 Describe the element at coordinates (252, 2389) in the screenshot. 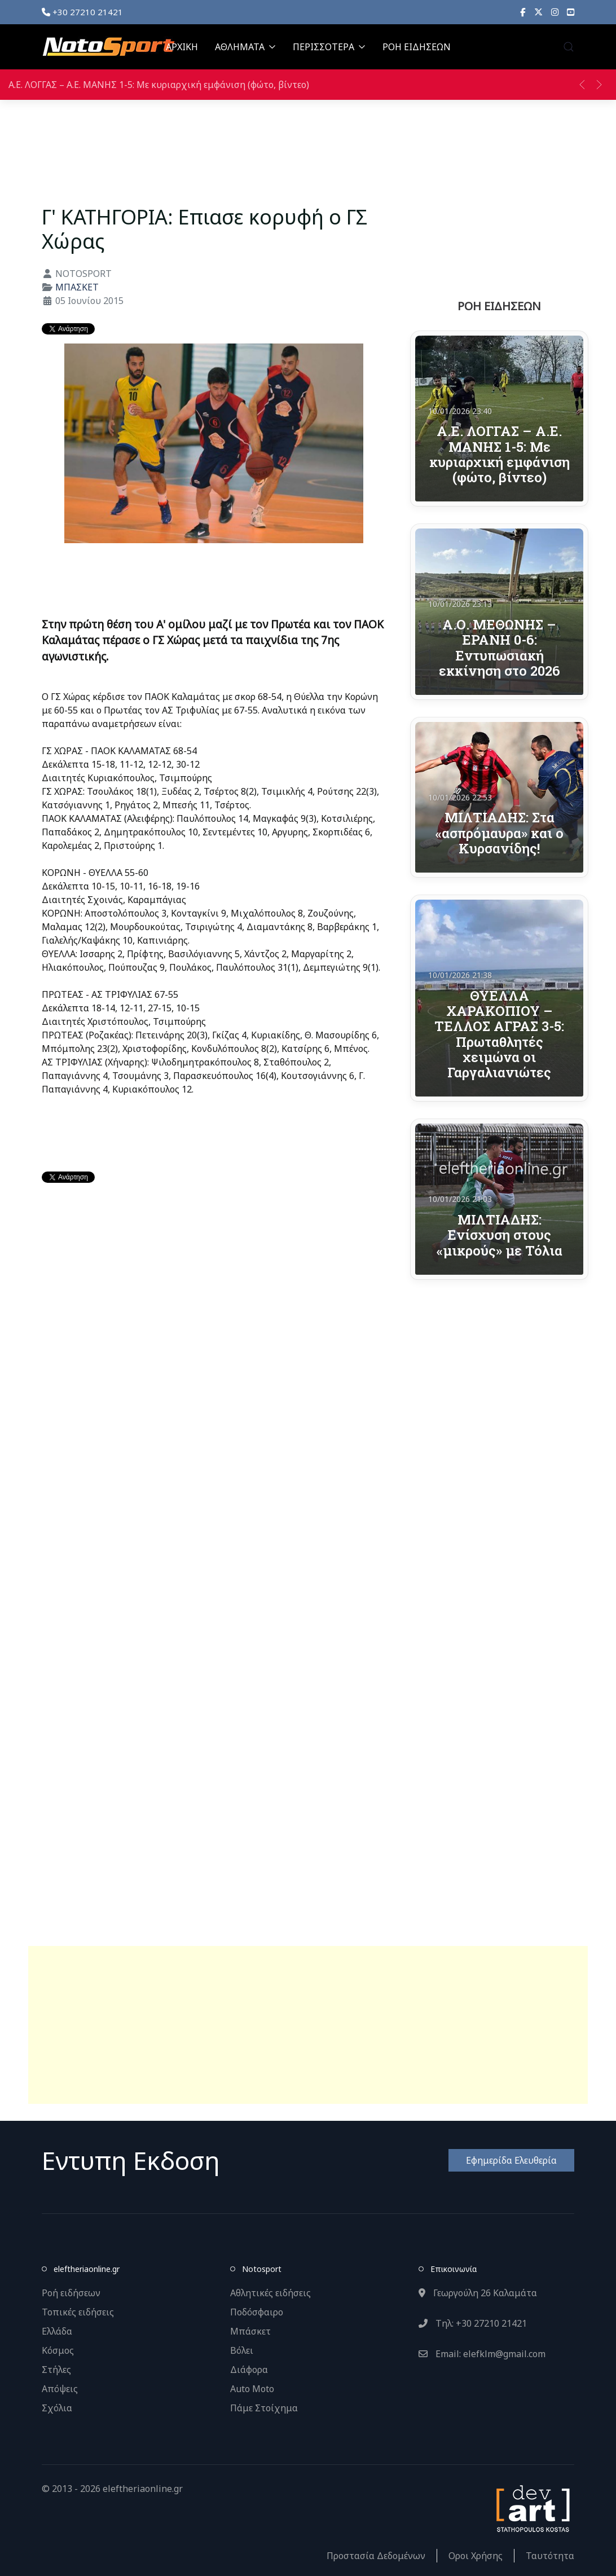

I see `Auto Moto` at that location.